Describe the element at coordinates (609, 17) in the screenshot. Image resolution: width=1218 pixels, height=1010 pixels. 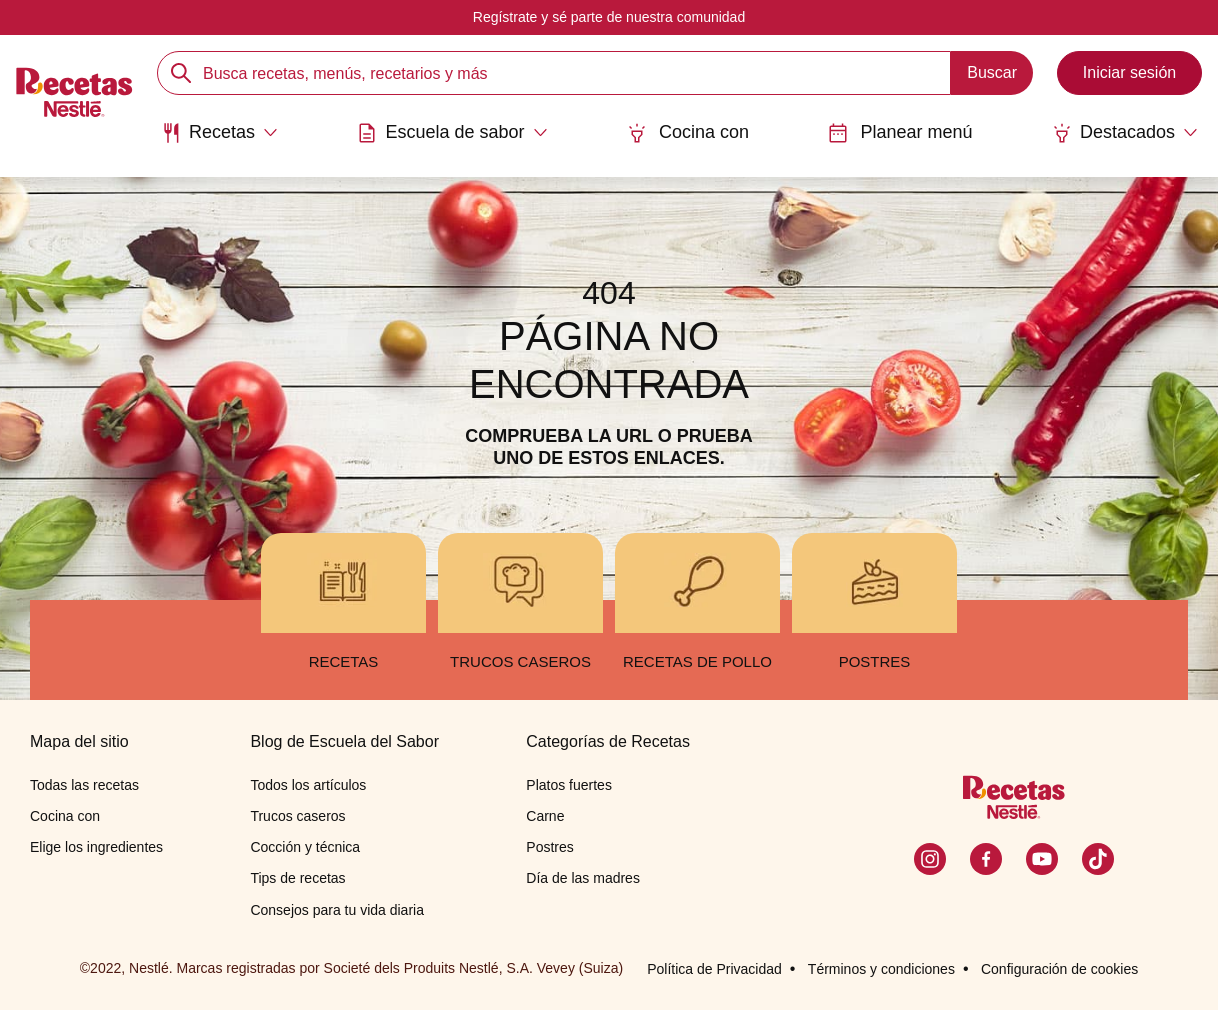
I see `Regístrate y sé parte de nuestra comunidad` at that location.